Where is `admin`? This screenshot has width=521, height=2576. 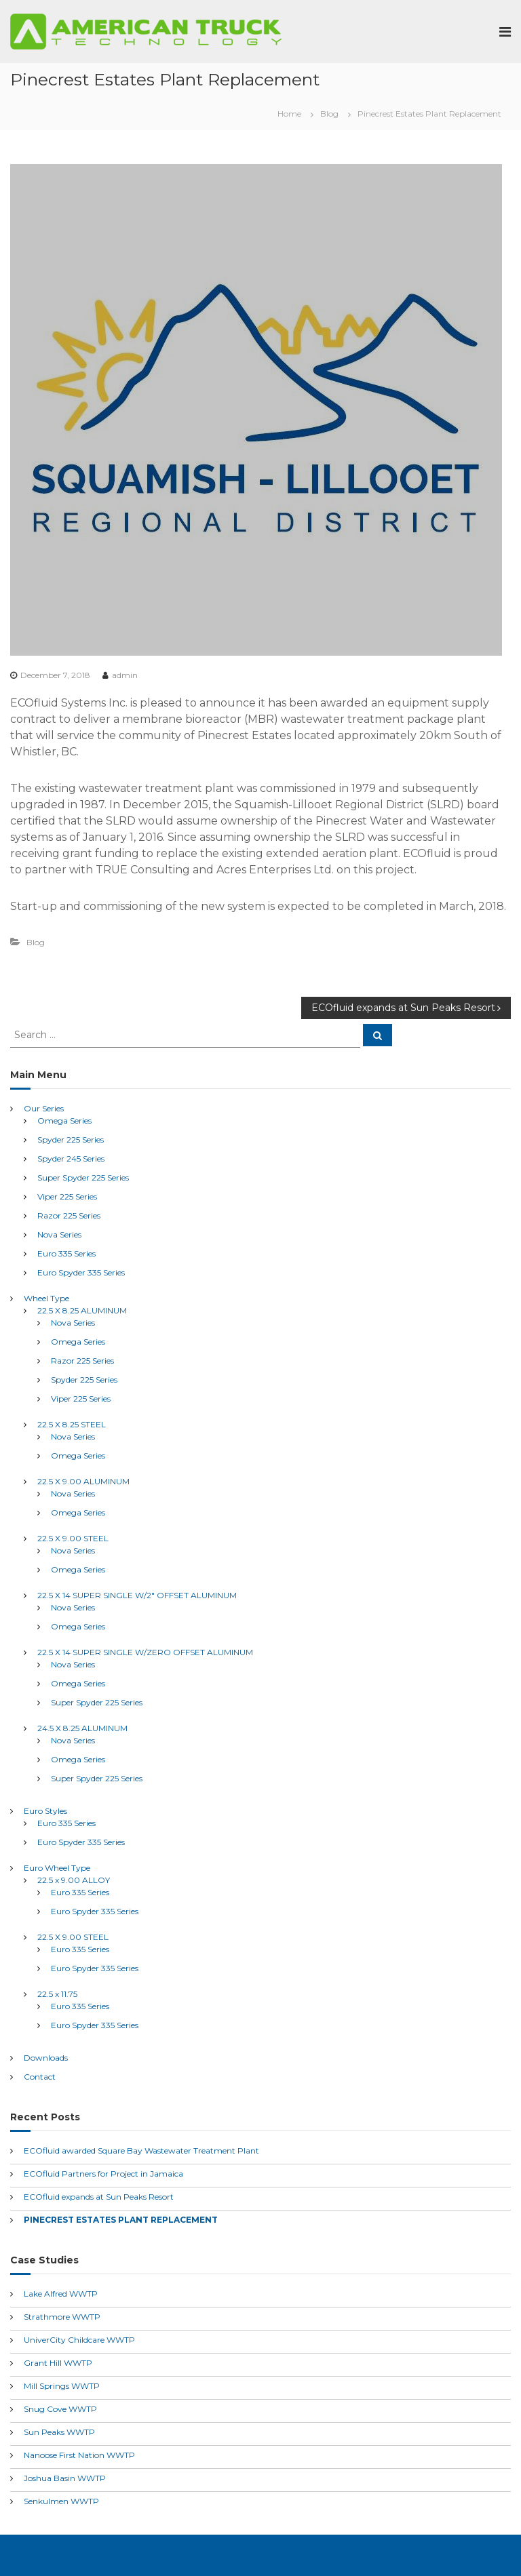
admin is located at coordinates (125, 675).